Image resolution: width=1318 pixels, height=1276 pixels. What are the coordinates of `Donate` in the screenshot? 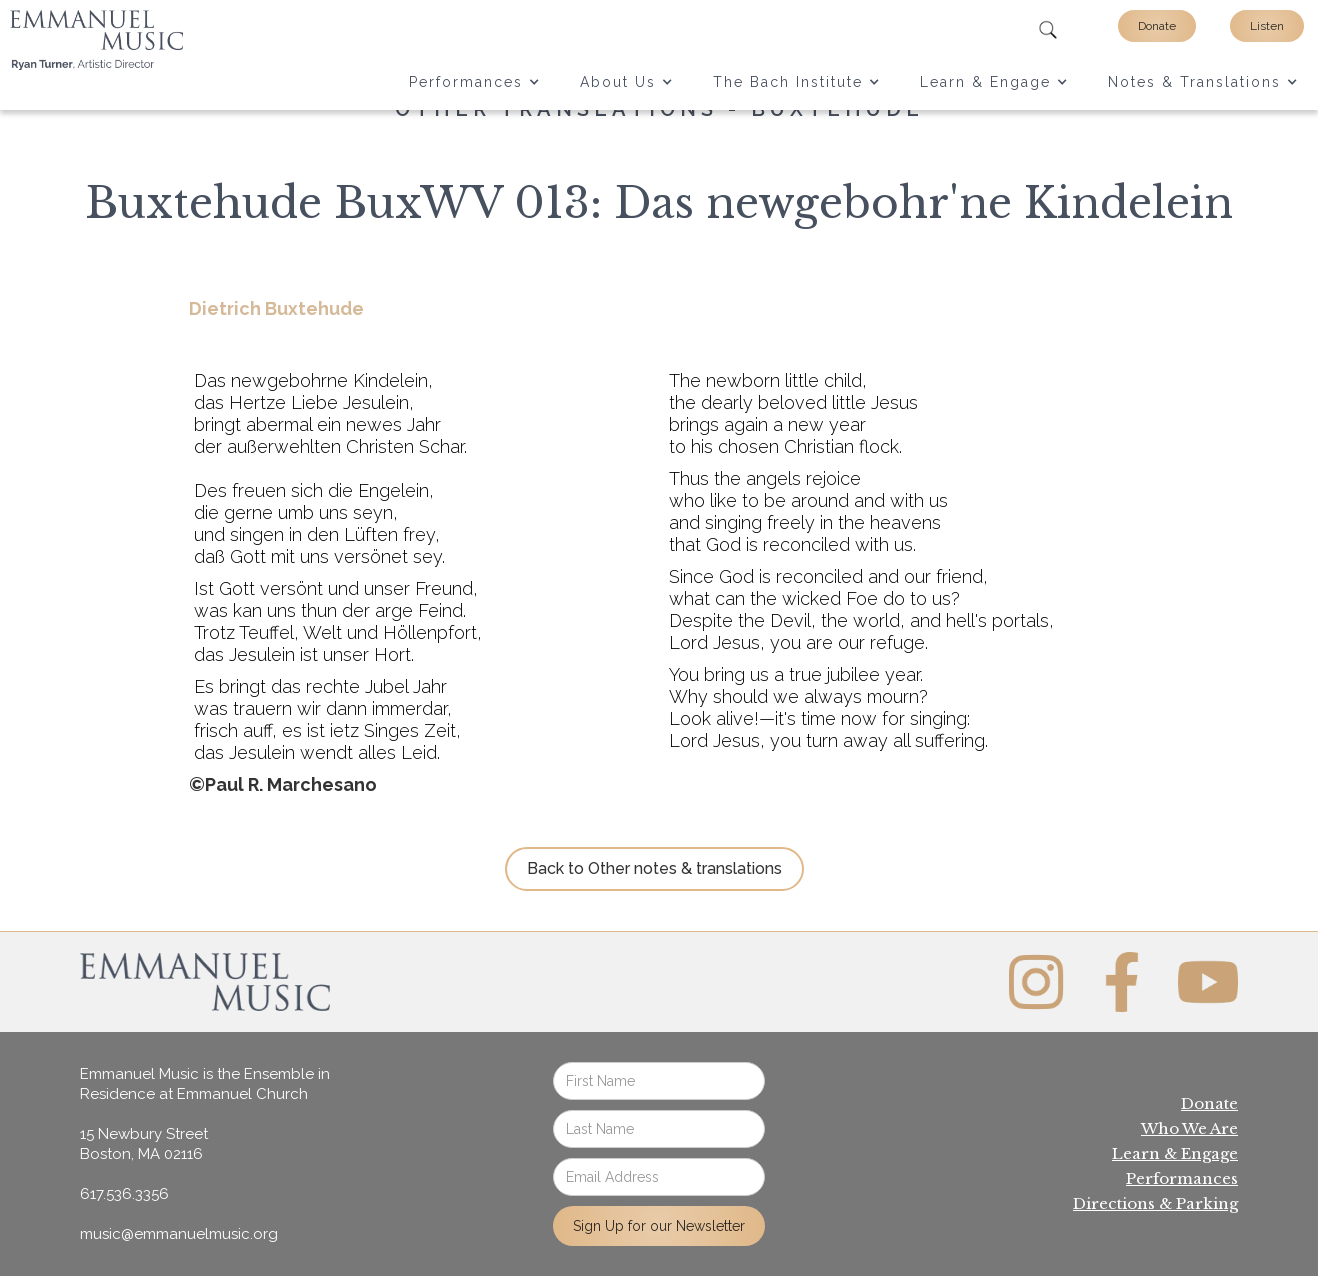 It's located at (1157, 26).